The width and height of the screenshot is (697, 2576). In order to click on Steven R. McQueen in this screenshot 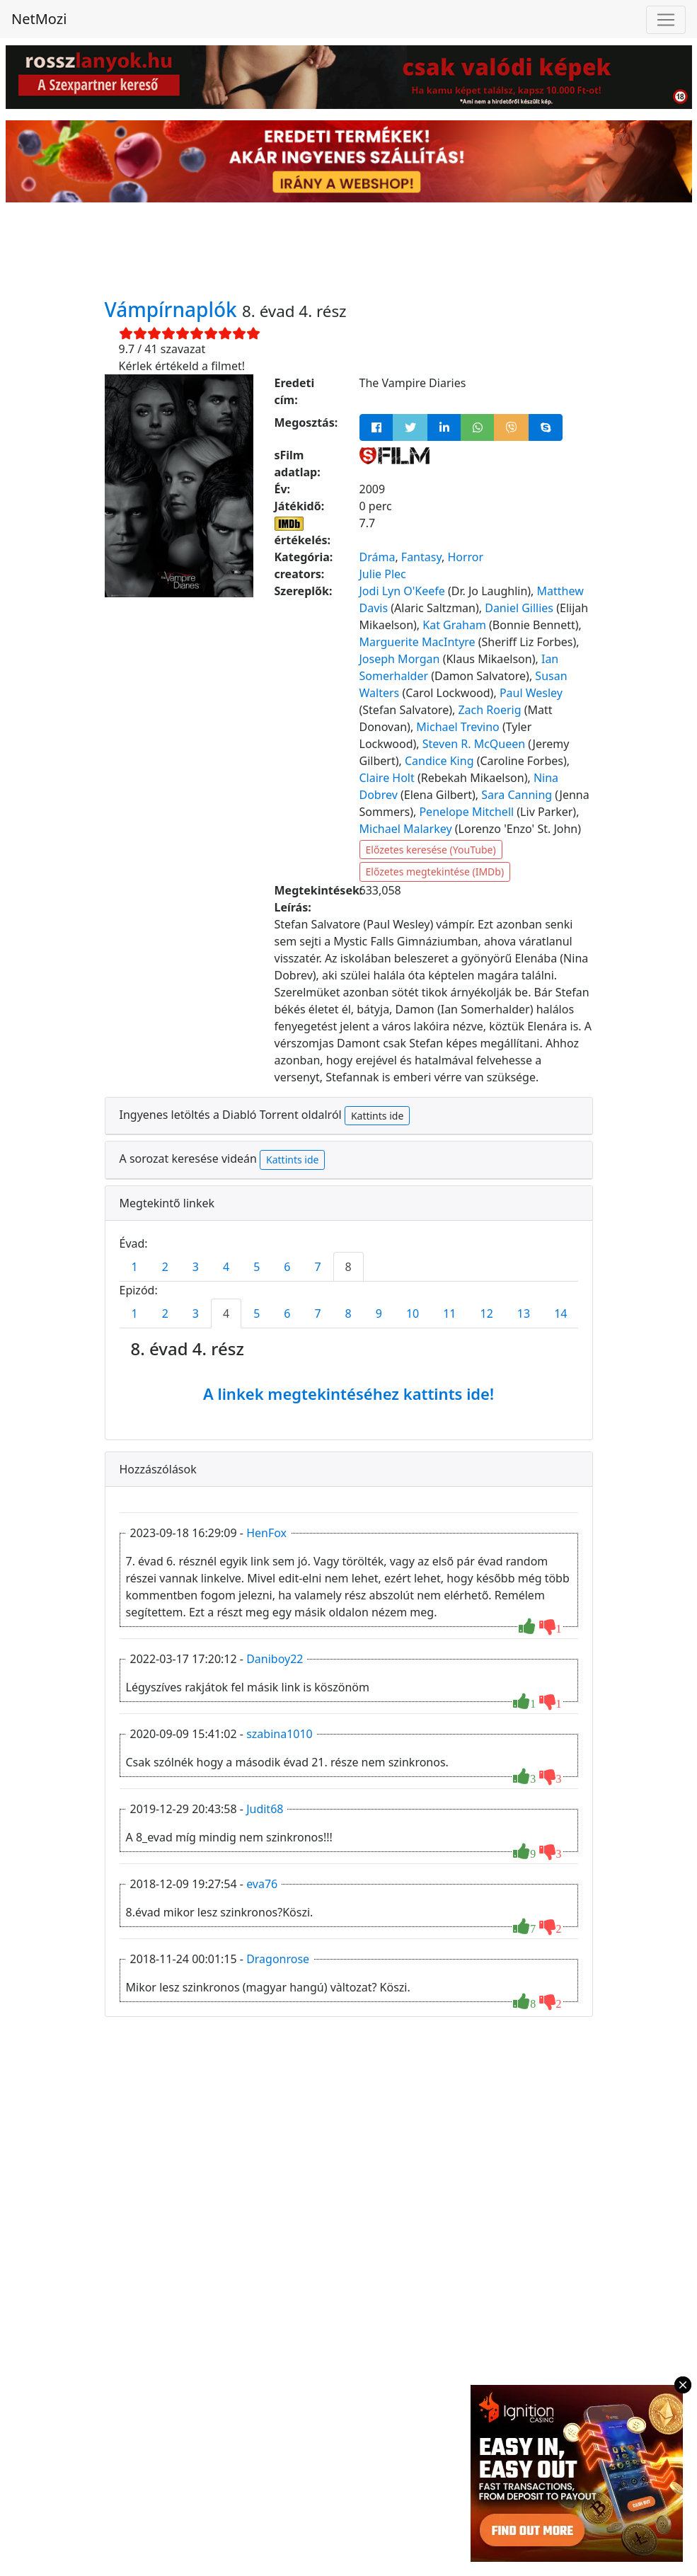, I will do `click(473, 744)`.